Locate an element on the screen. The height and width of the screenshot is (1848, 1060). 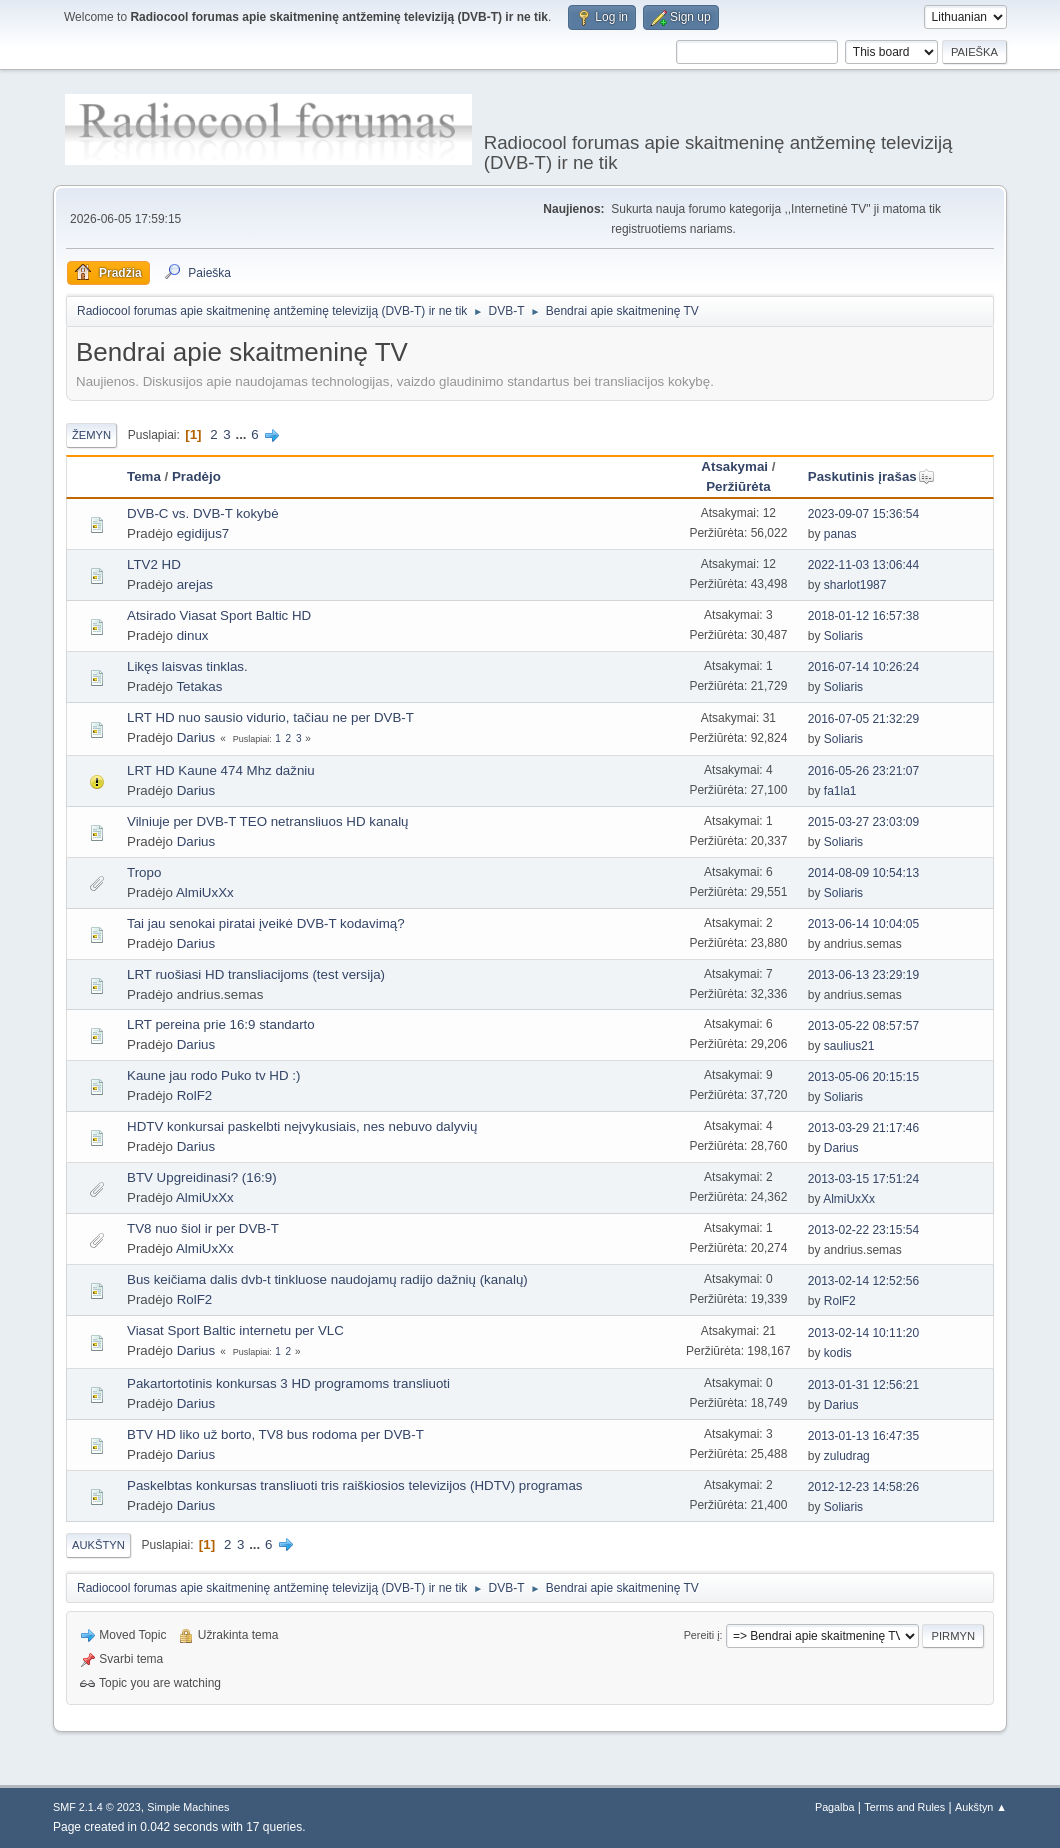
2016-07-14 10:26:24 is located at coordinates (863, 667).